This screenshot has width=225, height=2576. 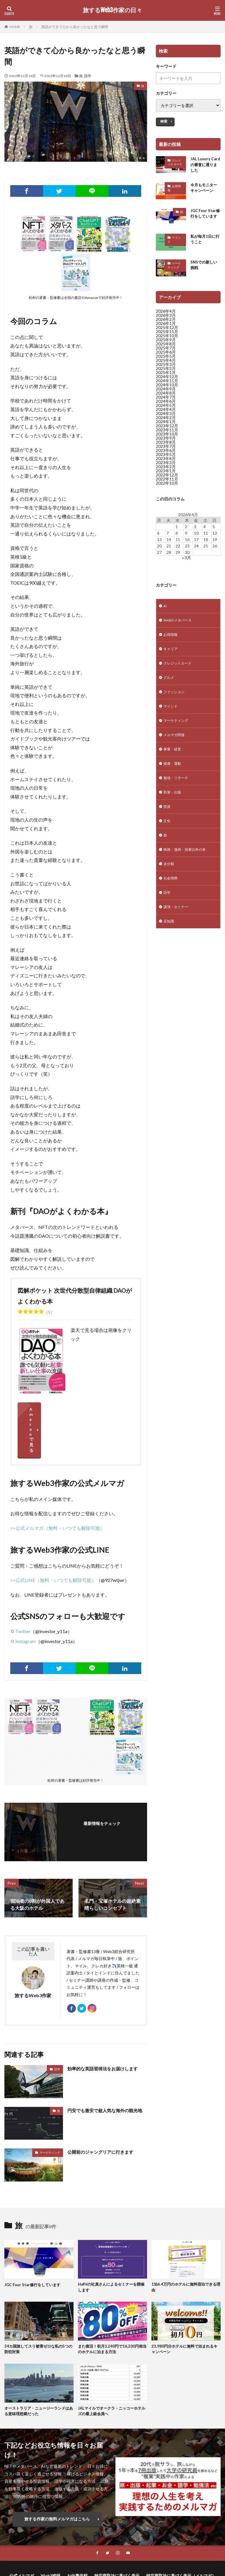 What do you see at coordinates (21, 2540) in the screenshot?
I see `公式メルマガ` at bounding box center [21, 2540].